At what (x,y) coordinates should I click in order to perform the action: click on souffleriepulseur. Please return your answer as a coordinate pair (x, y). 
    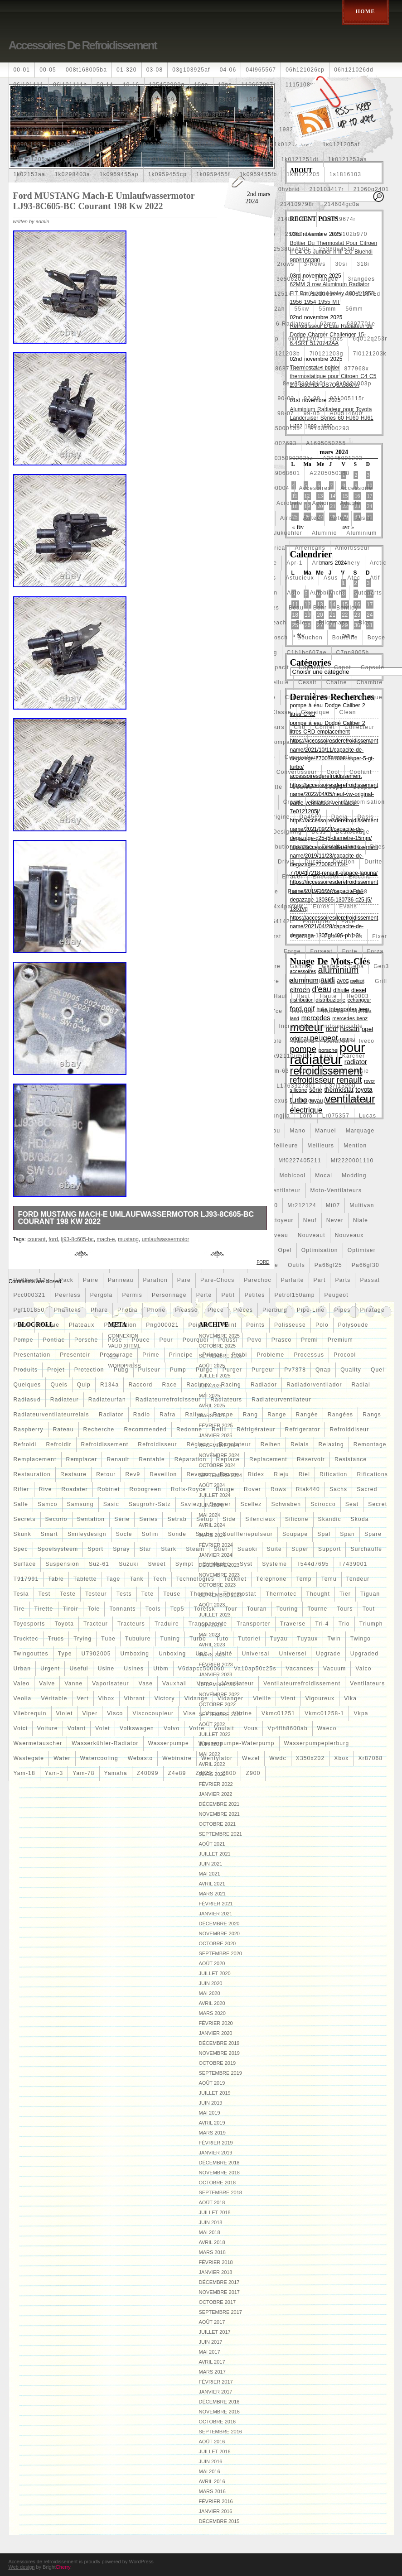
    Looking at the image, I should click on (248, 1534).